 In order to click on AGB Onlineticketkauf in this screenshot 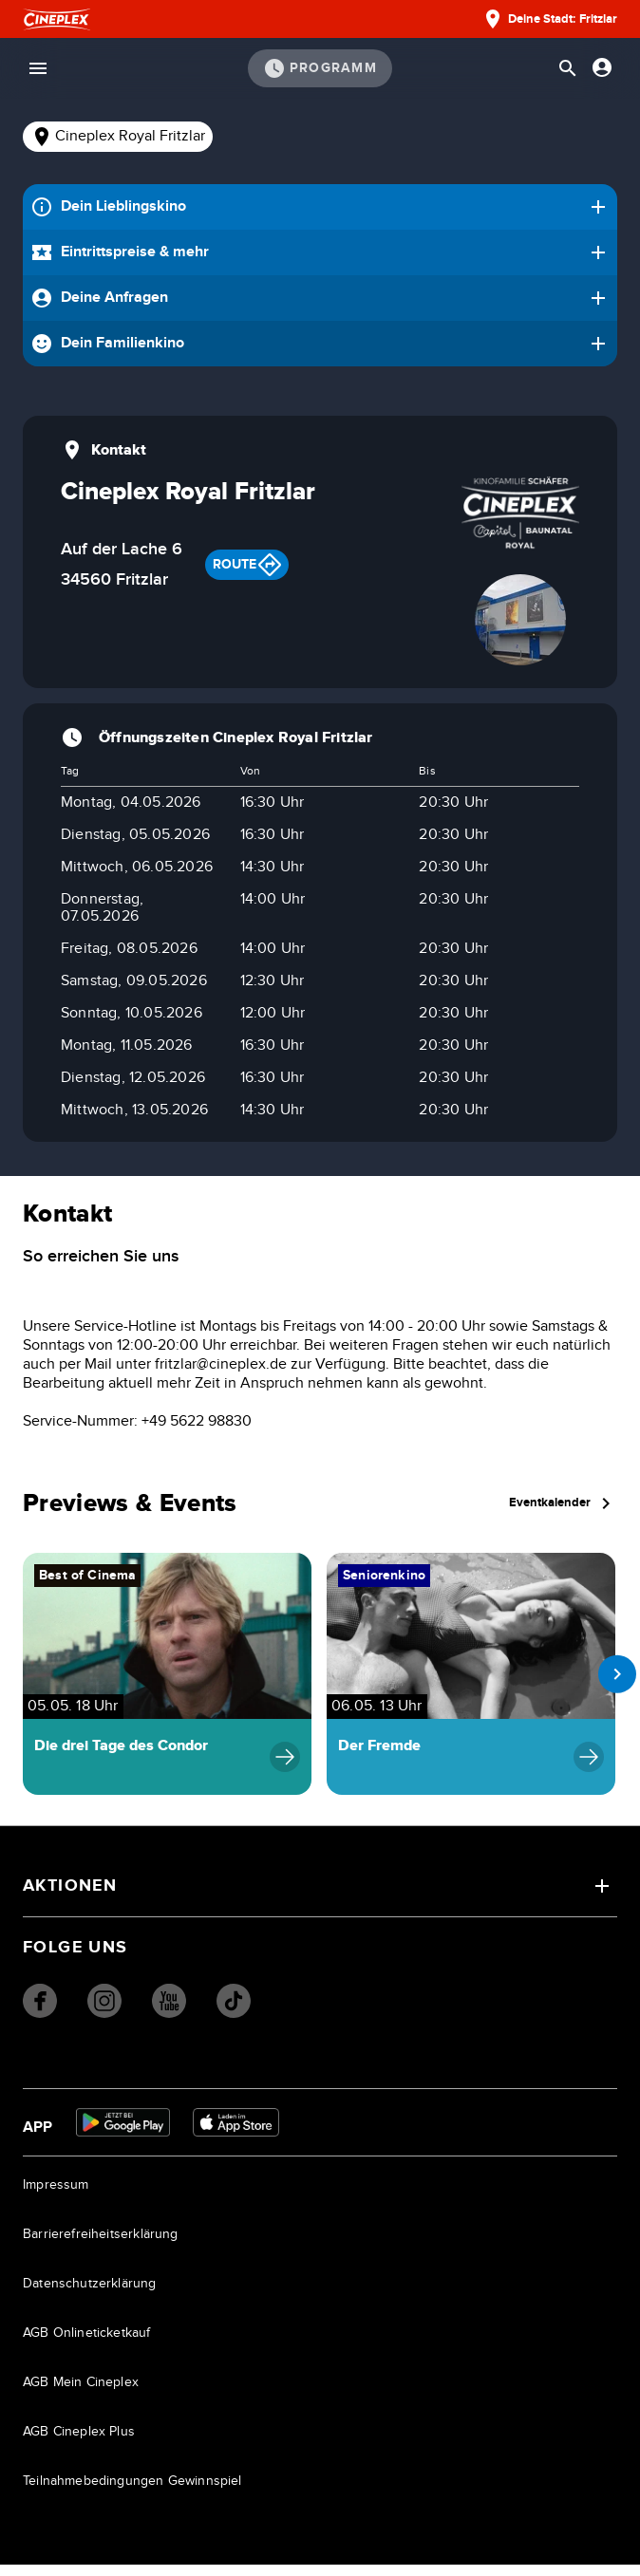, I will do `click(87, 2344)`.